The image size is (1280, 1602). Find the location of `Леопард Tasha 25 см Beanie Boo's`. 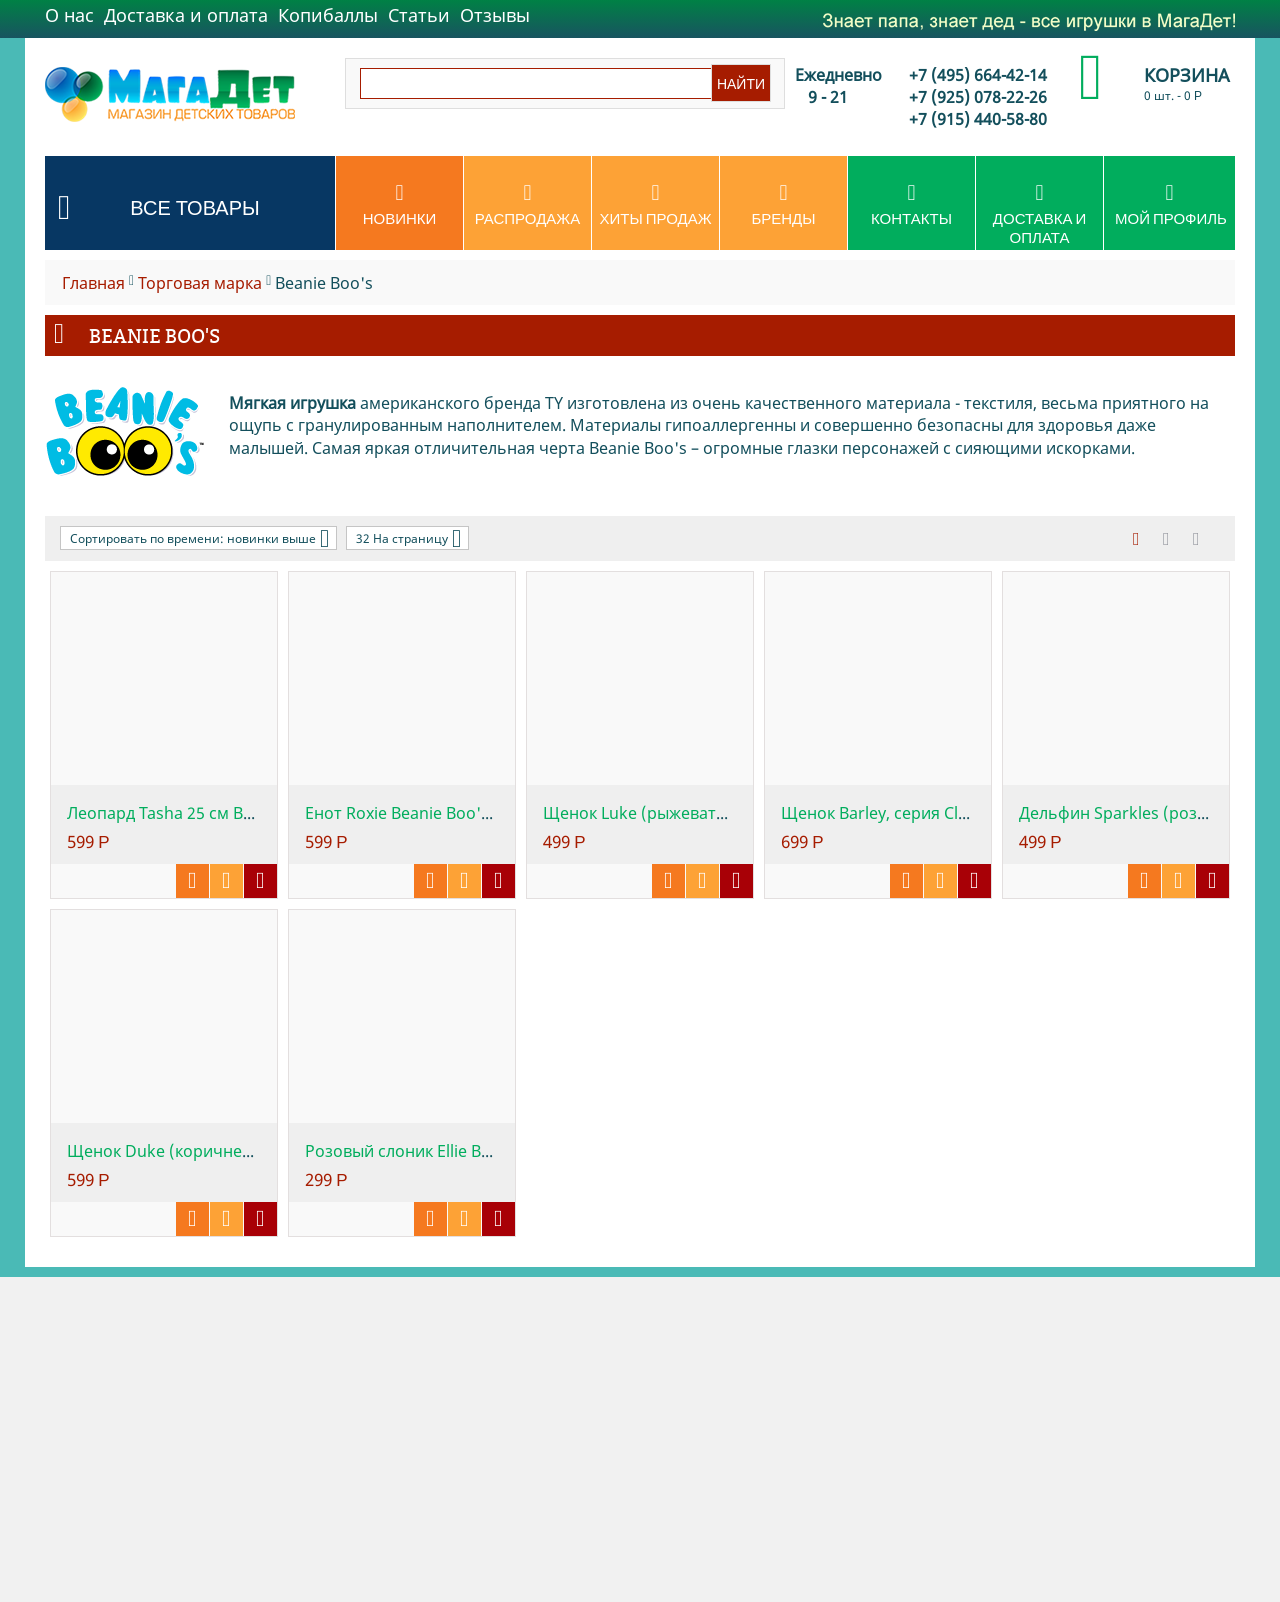

Леопард Tasha 25 см Beanie Boo's is located at coordinates (199, 813).